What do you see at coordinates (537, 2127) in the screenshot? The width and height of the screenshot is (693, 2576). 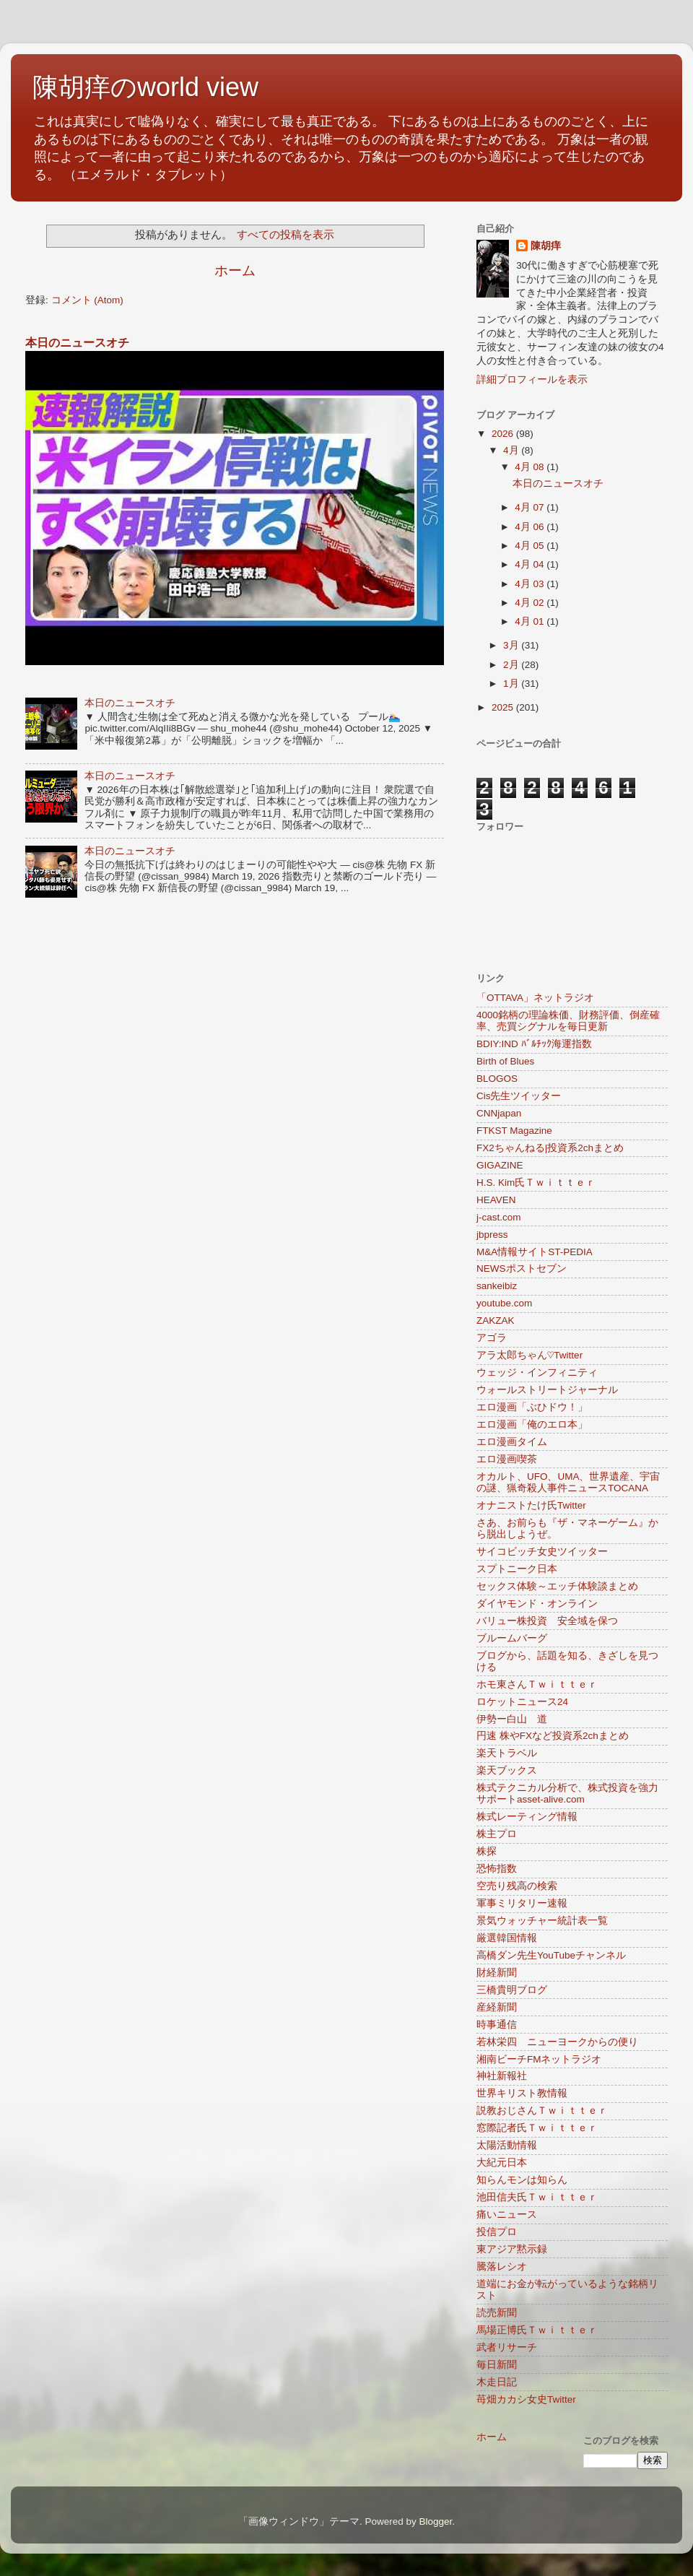 I see `窓際記者氏Ｔｗｉｔｔｅｒ` at bounding box center [537, 2127].